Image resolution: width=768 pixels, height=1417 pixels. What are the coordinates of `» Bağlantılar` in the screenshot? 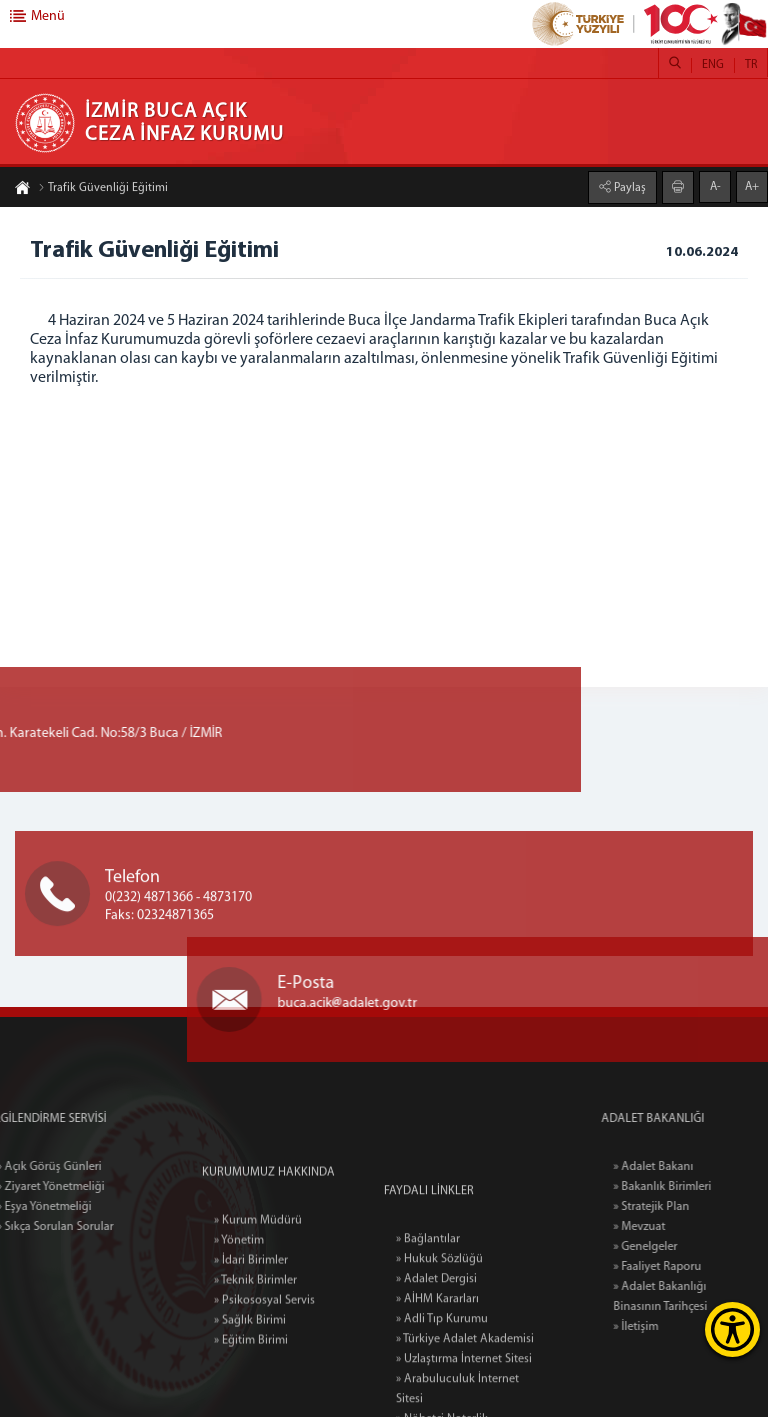 It's located at (428, 1328).